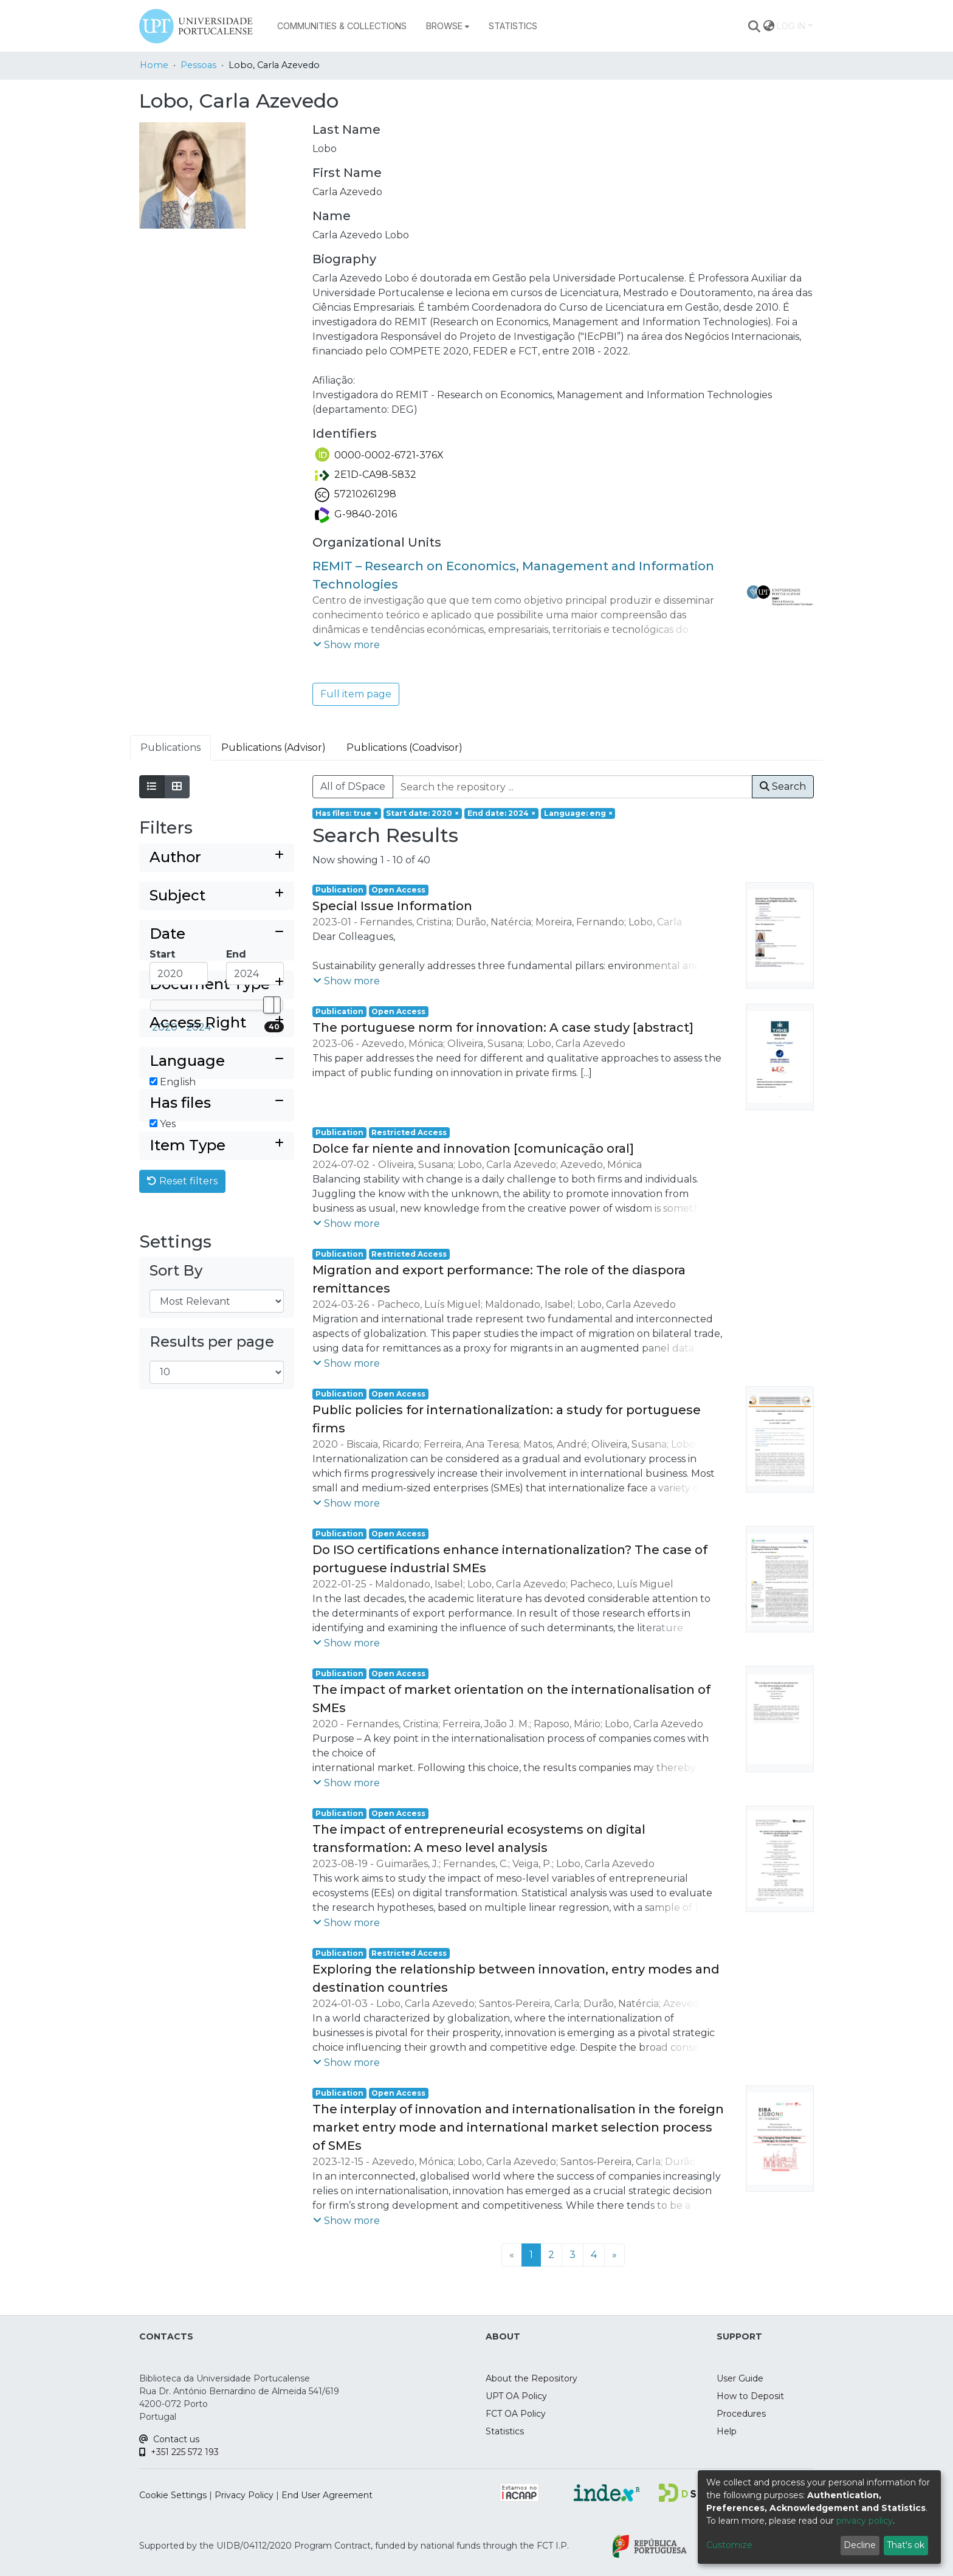  I want to click on [Expand filter author], so click(217, 857).